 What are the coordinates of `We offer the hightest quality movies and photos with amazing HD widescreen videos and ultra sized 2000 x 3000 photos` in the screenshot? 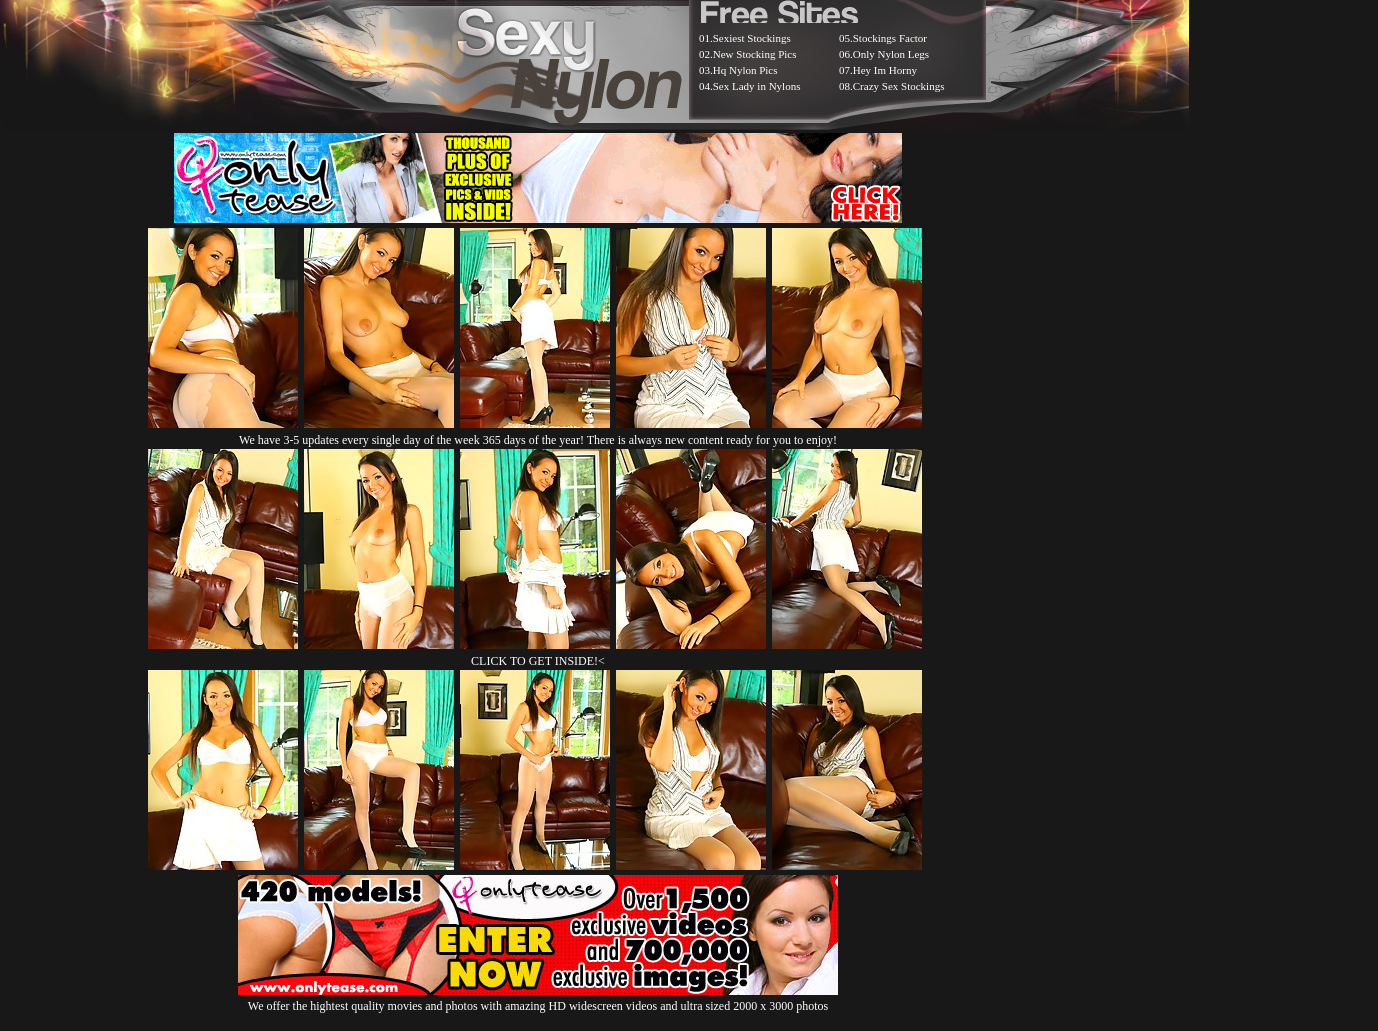 It's located at (538, 998).